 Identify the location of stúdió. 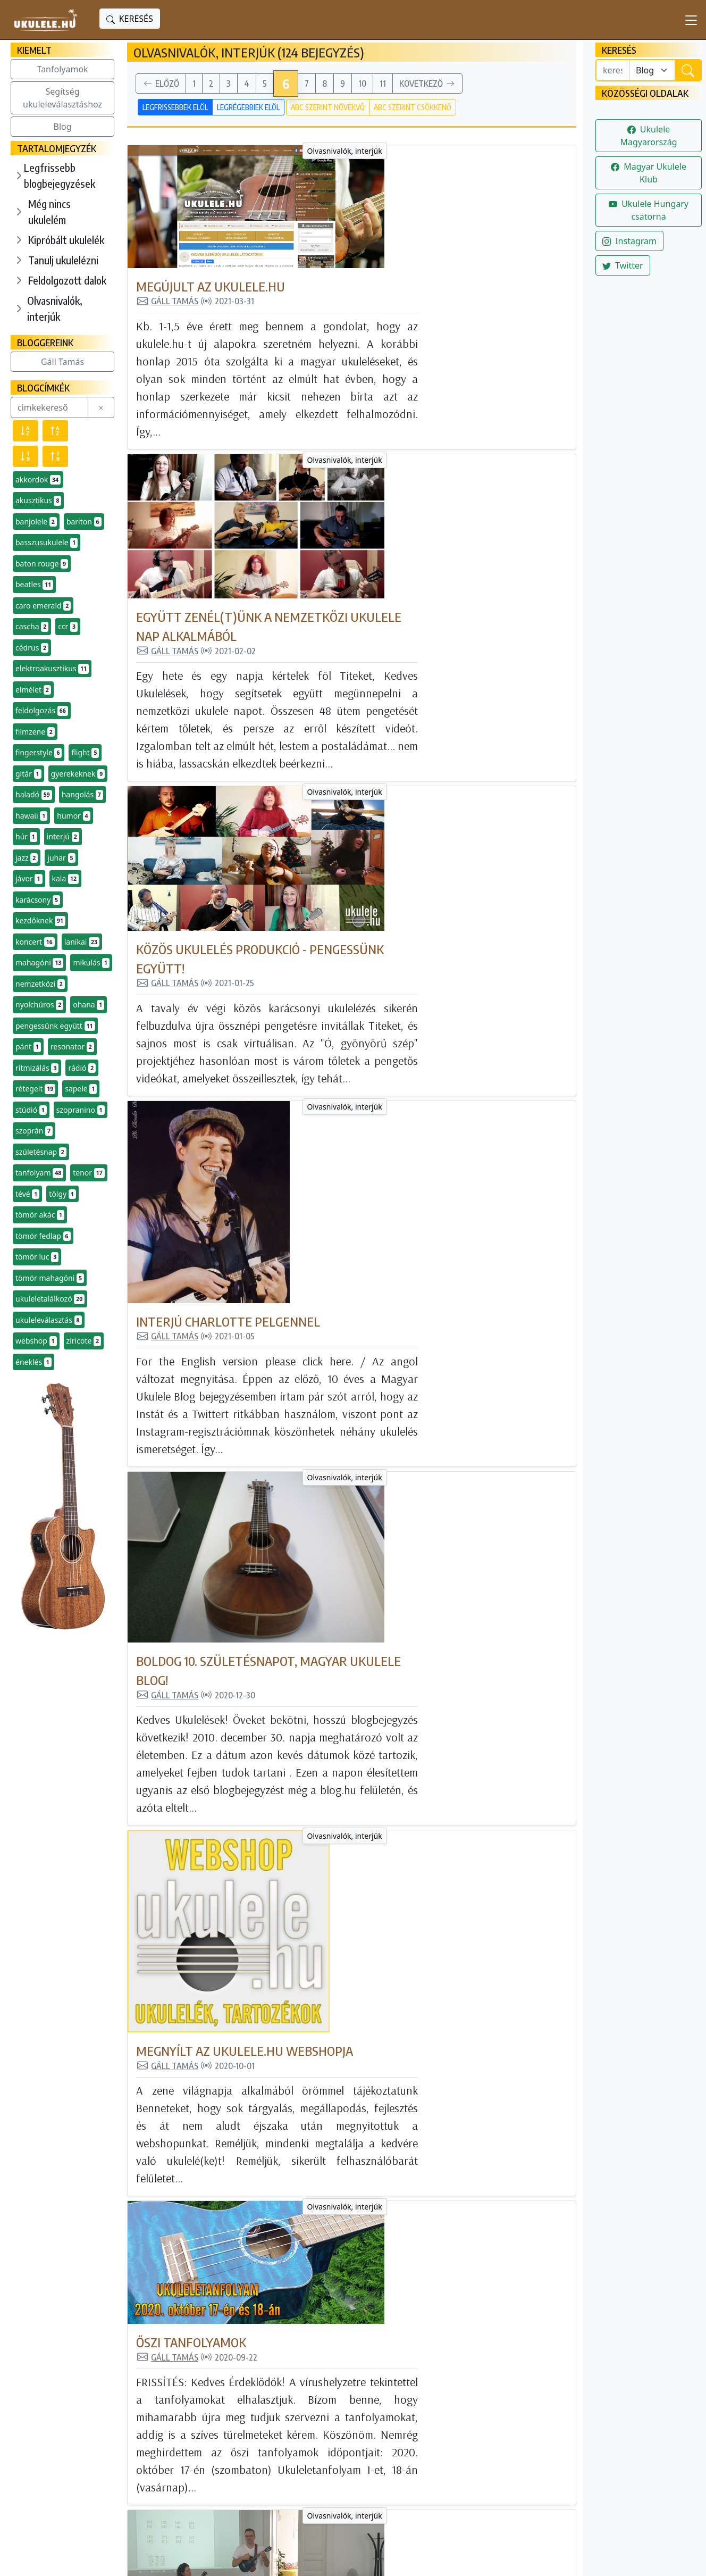
(31, 1110).